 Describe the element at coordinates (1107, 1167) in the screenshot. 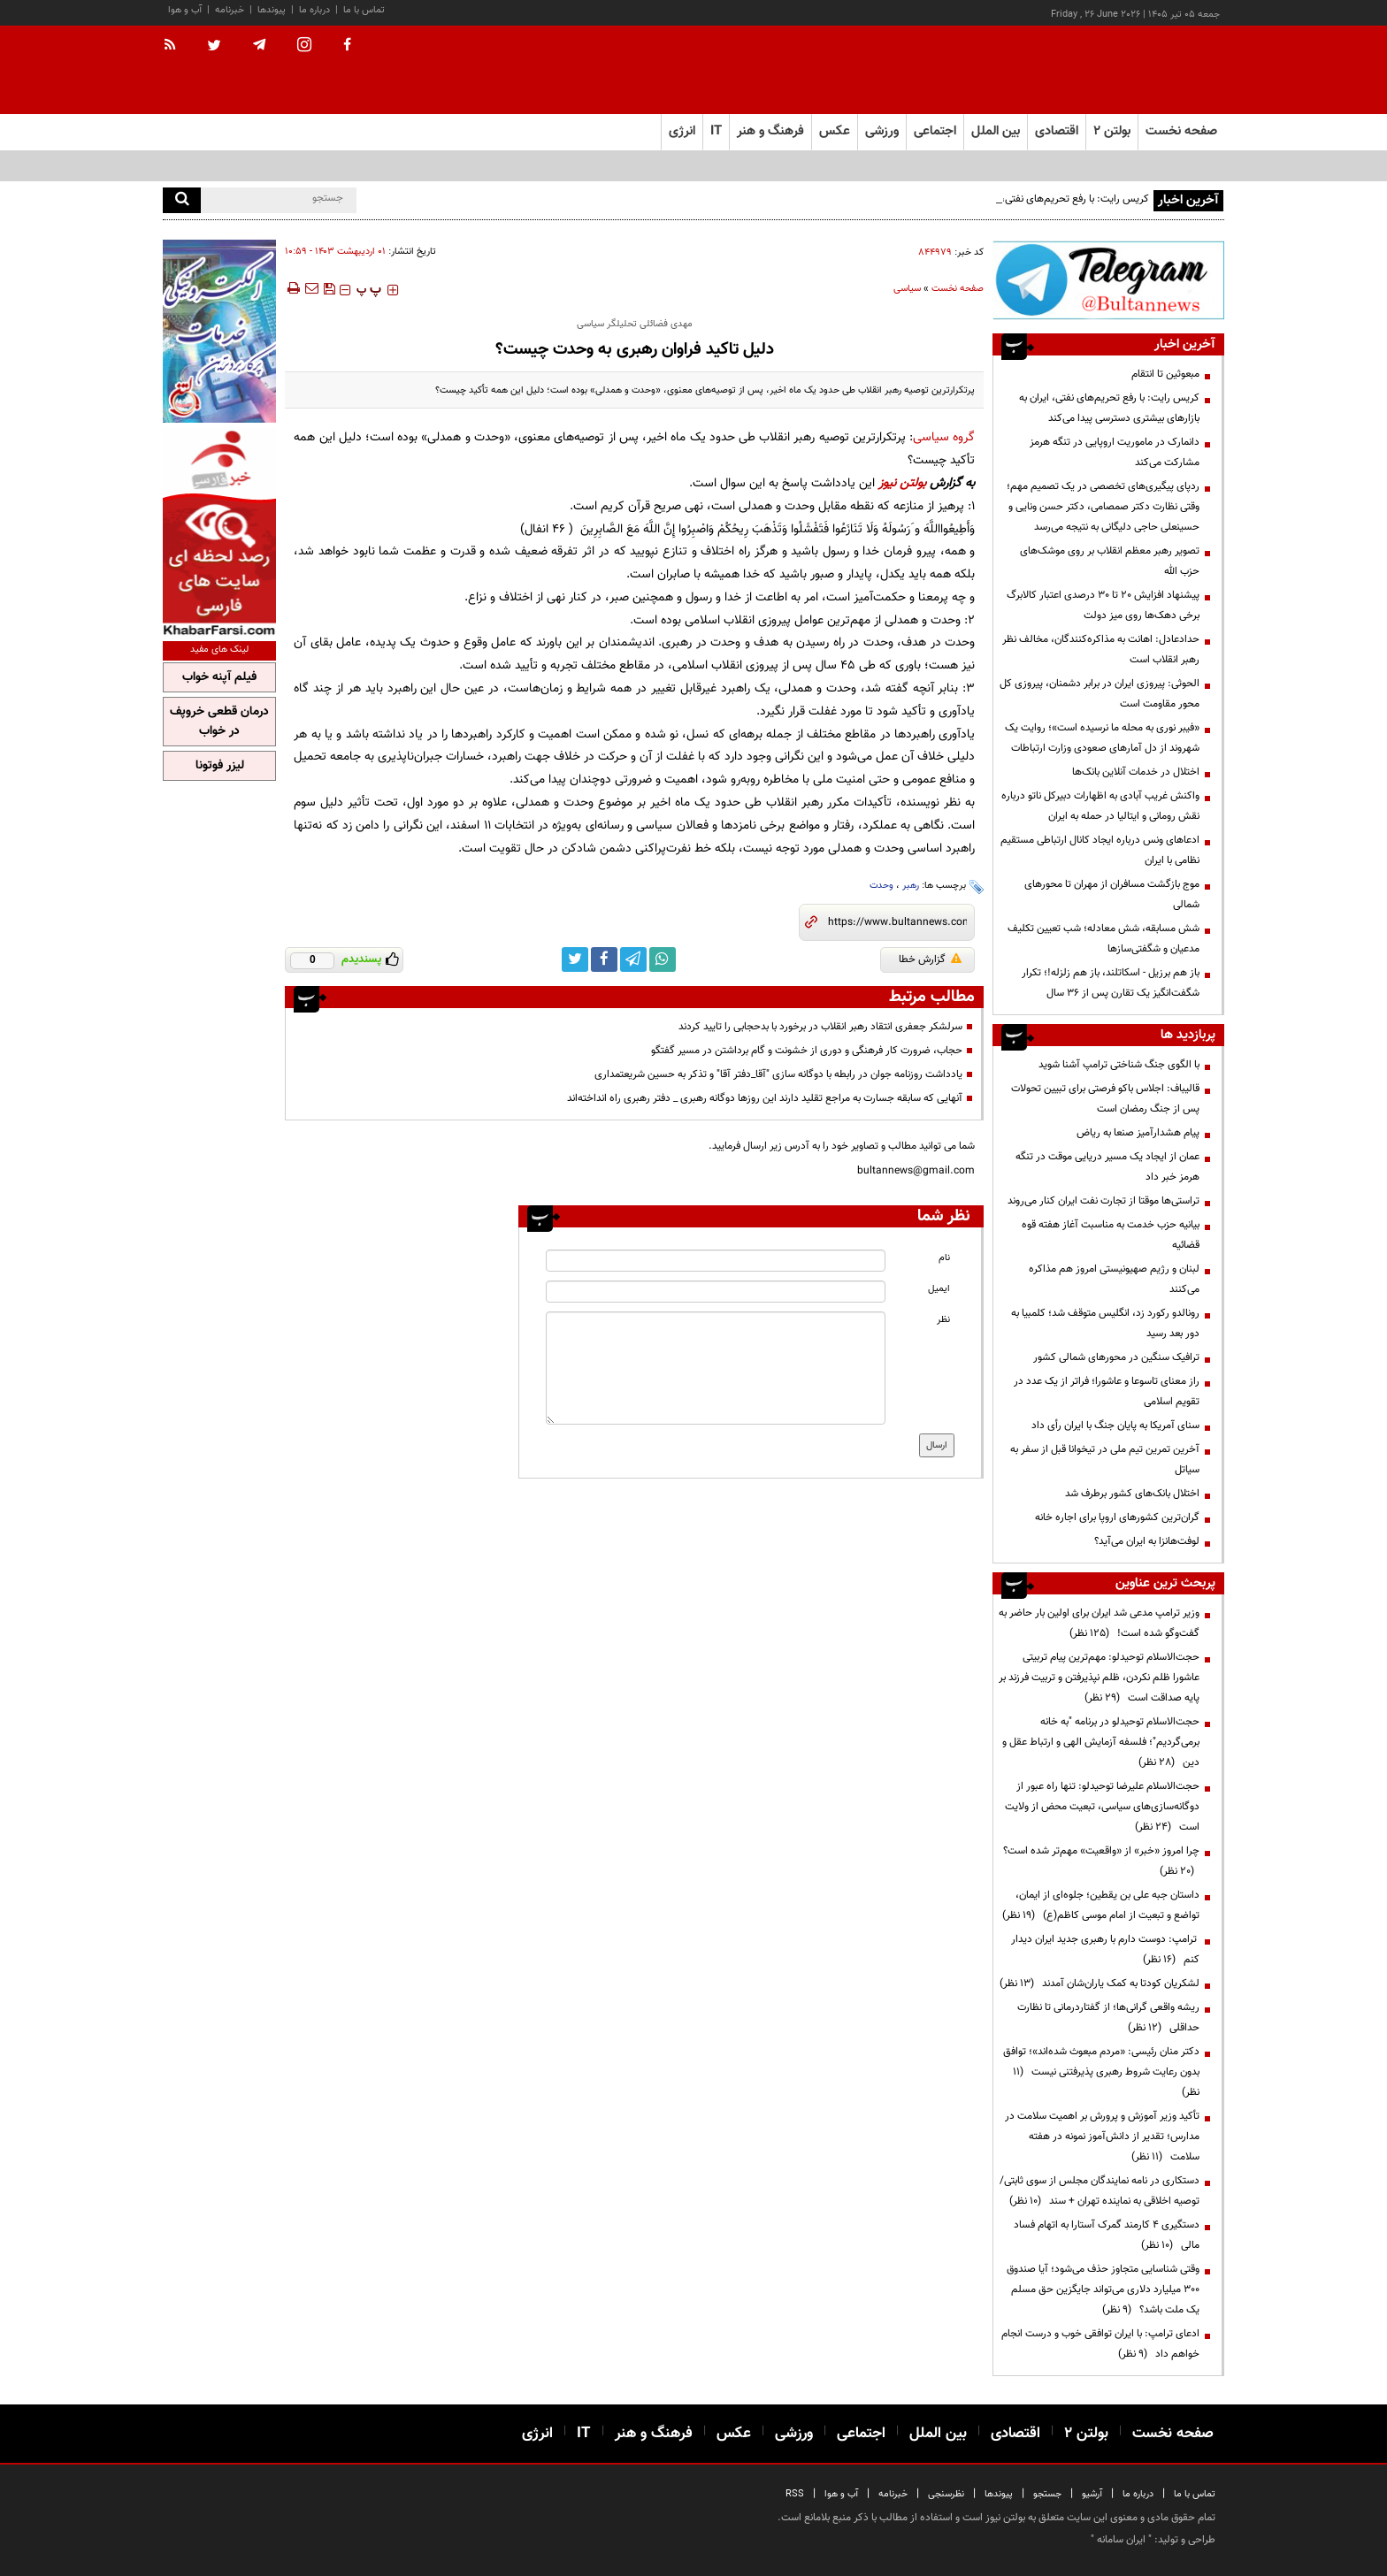

I see `عمان از ایجاد یک مسیر دریایی موقت در تنگه هرمز خبر داد` at that location.